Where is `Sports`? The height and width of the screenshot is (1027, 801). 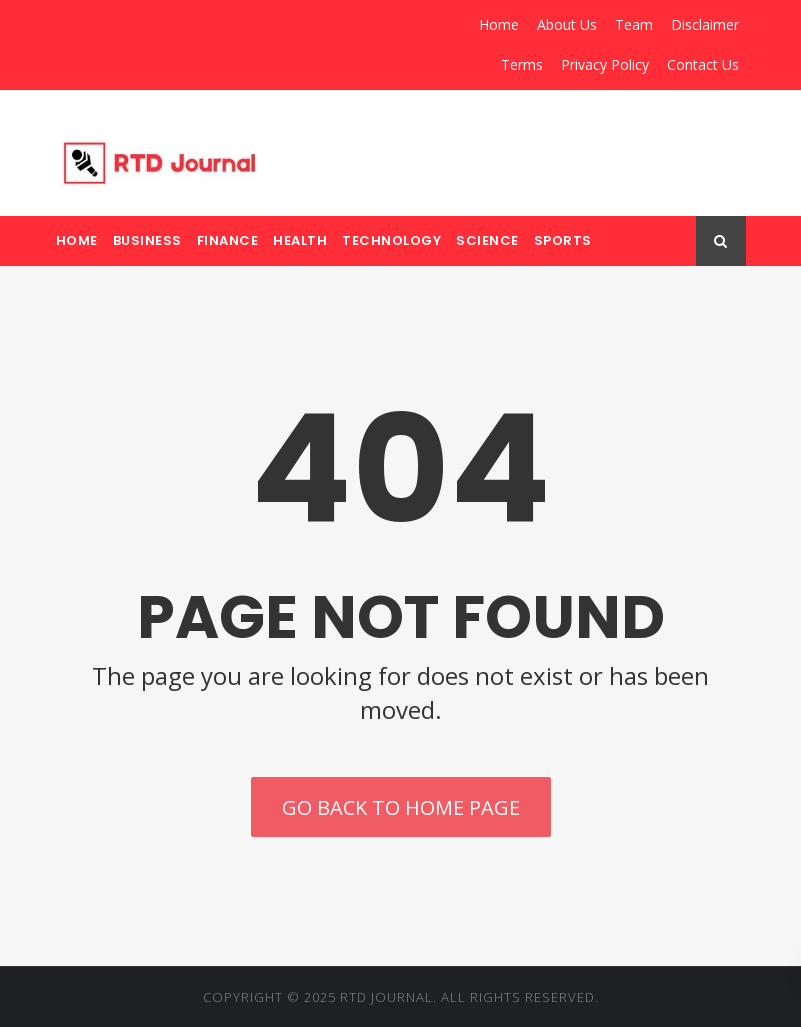
Sports is located at coordinates (563, 240).